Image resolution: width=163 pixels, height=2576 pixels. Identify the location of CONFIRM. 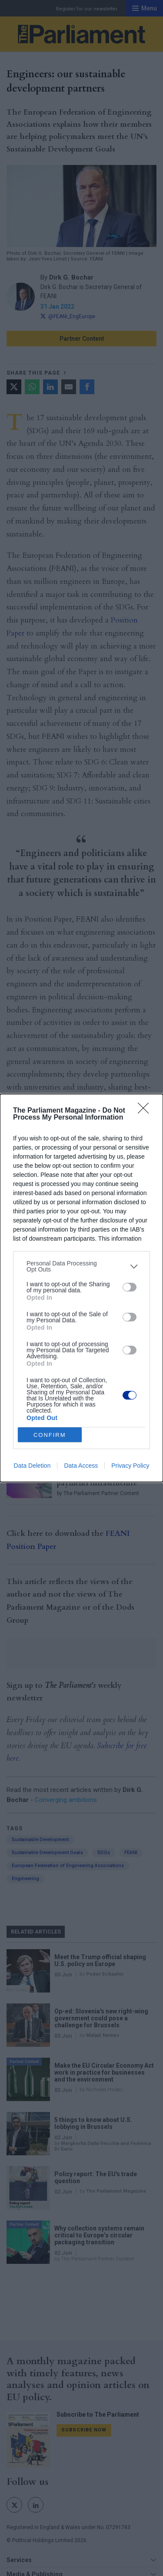
(49, 1435).